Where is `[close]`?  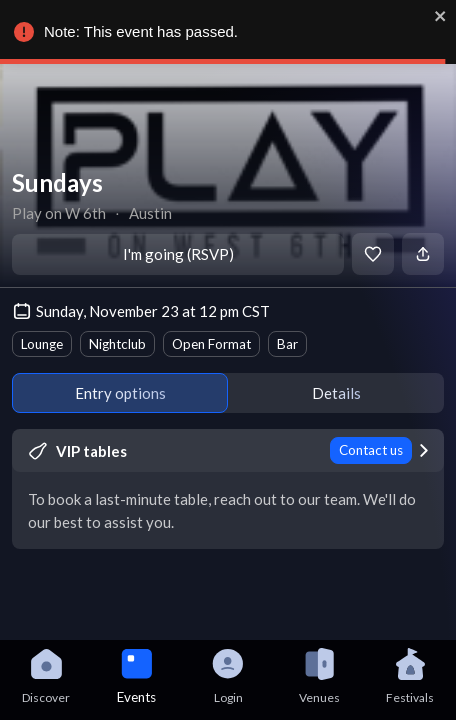 [close] is located at coordinates (441, 16).